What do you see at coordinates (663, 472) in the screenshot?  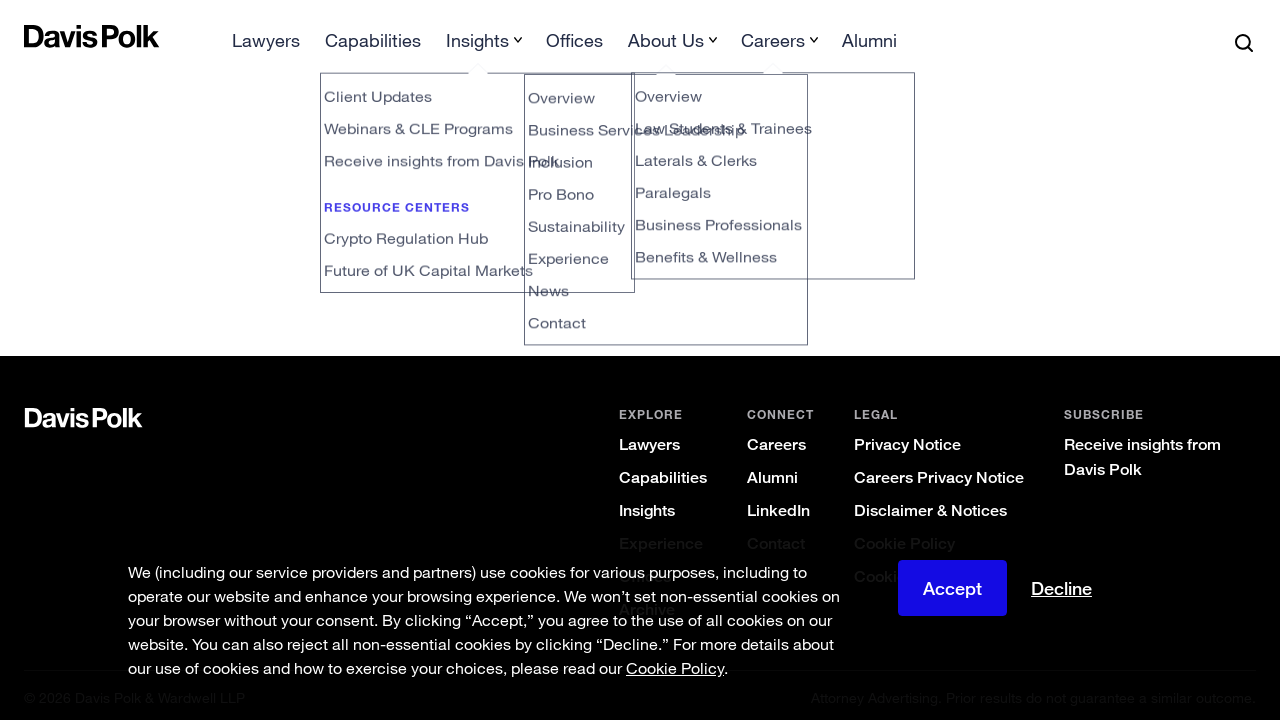 I see `Capabilities` at bounding box center [663, 472].